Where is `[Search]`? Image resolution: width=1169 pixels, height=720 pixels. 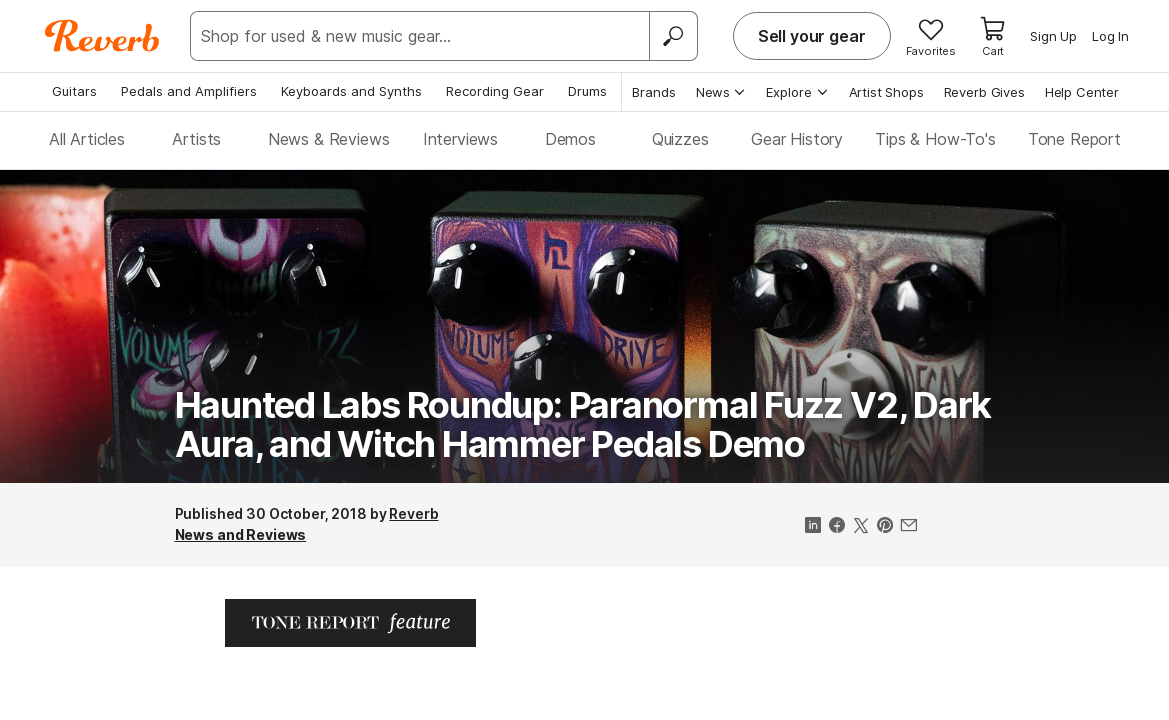 [Search] is located at coordinates (673, 36).